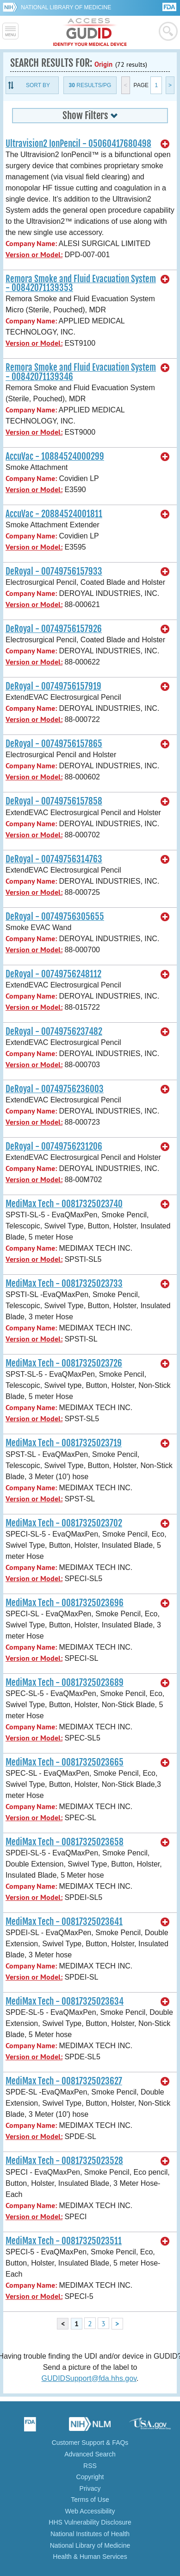 This screenshot has width=180, height=2576. Describe the element at coordinates (54, 801) in the screenshot. I see `DeRoyal - 00749756157858` at that location.